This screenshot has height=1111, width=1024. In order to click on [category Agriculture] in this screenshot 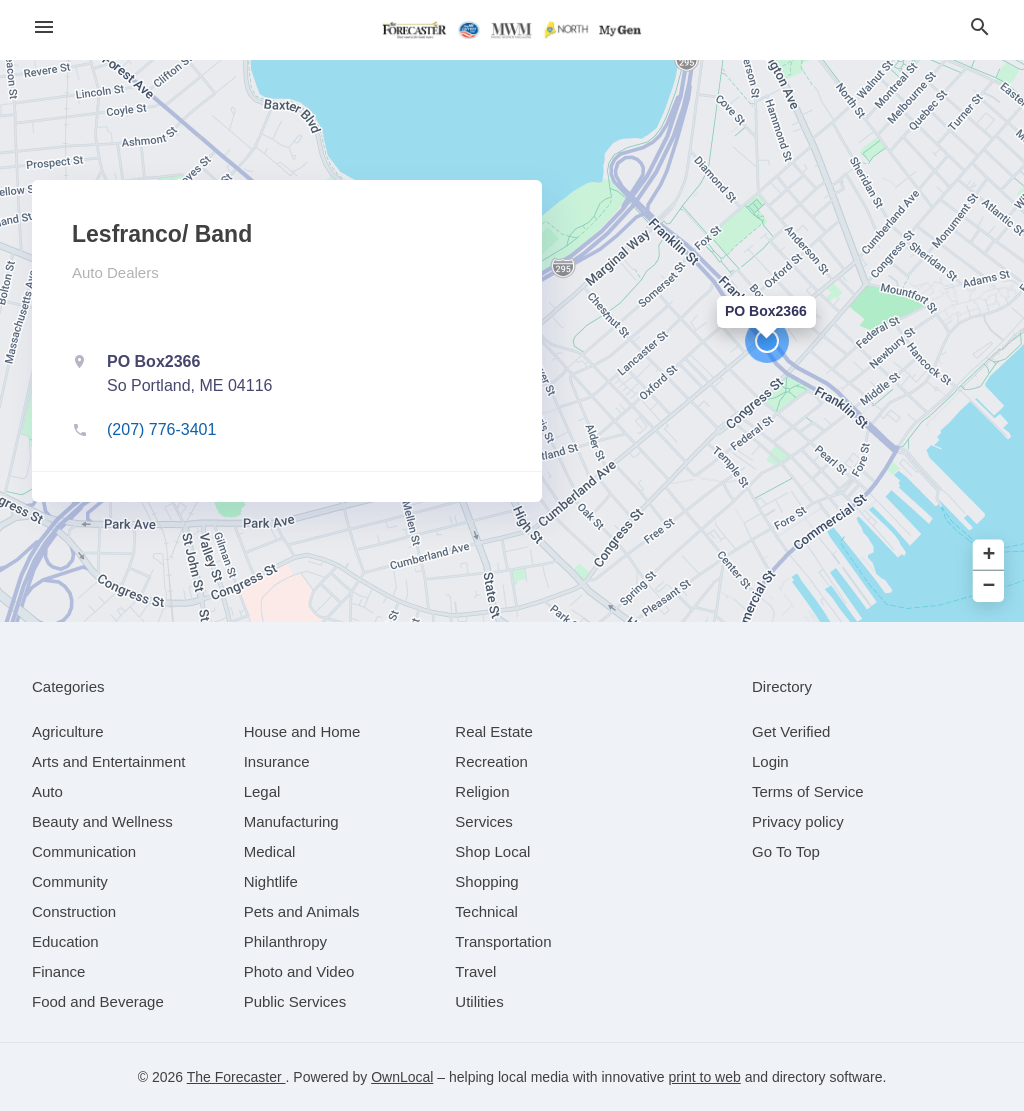, I will do `click(68, 731)`.